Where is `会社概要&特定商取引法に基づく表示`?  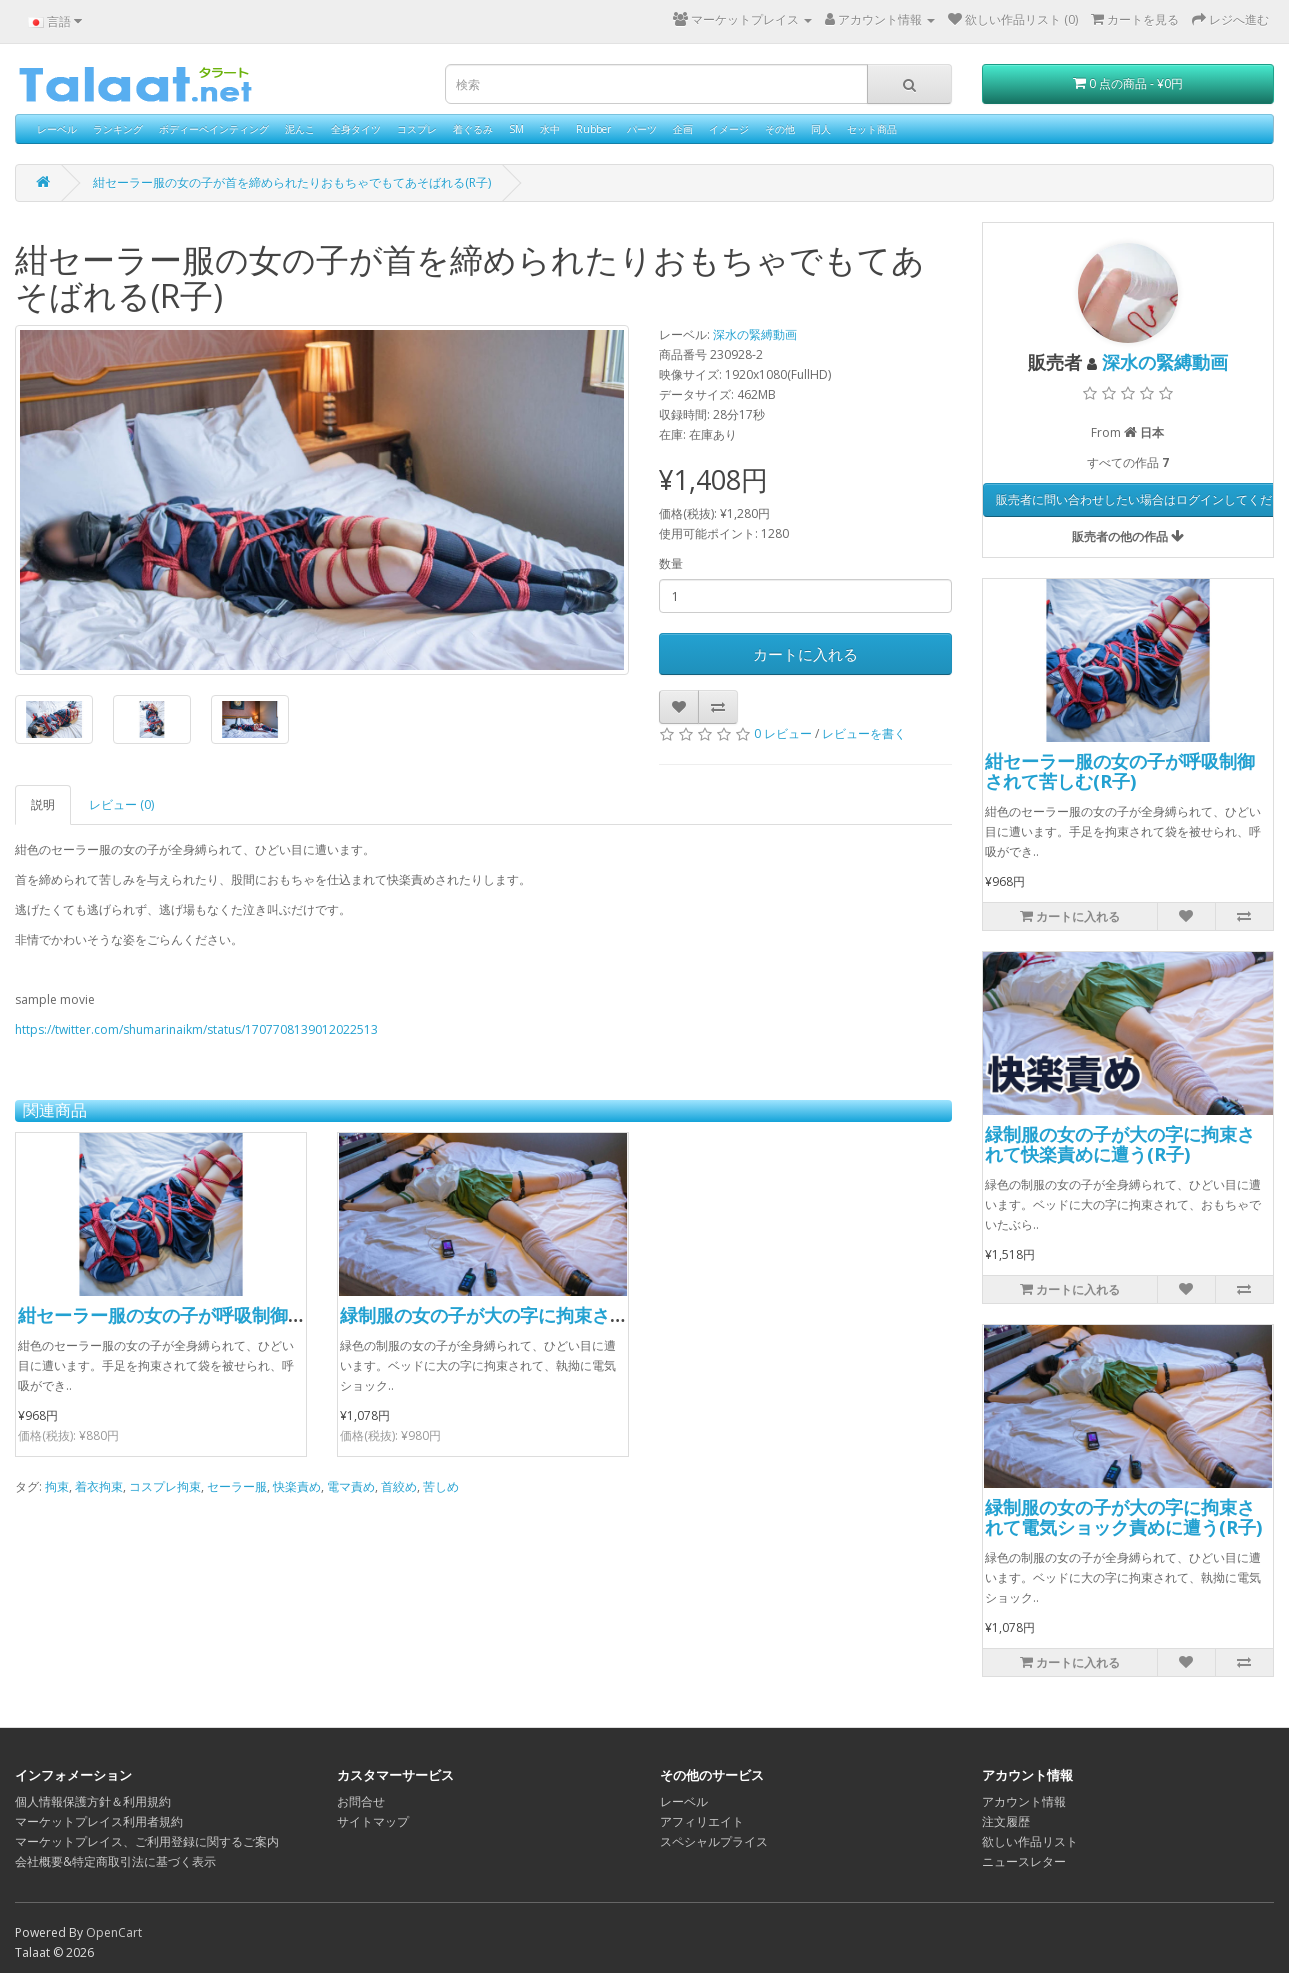
会社概要&特定商取引法に基づく表示 is located at coordinates (115, 1861).